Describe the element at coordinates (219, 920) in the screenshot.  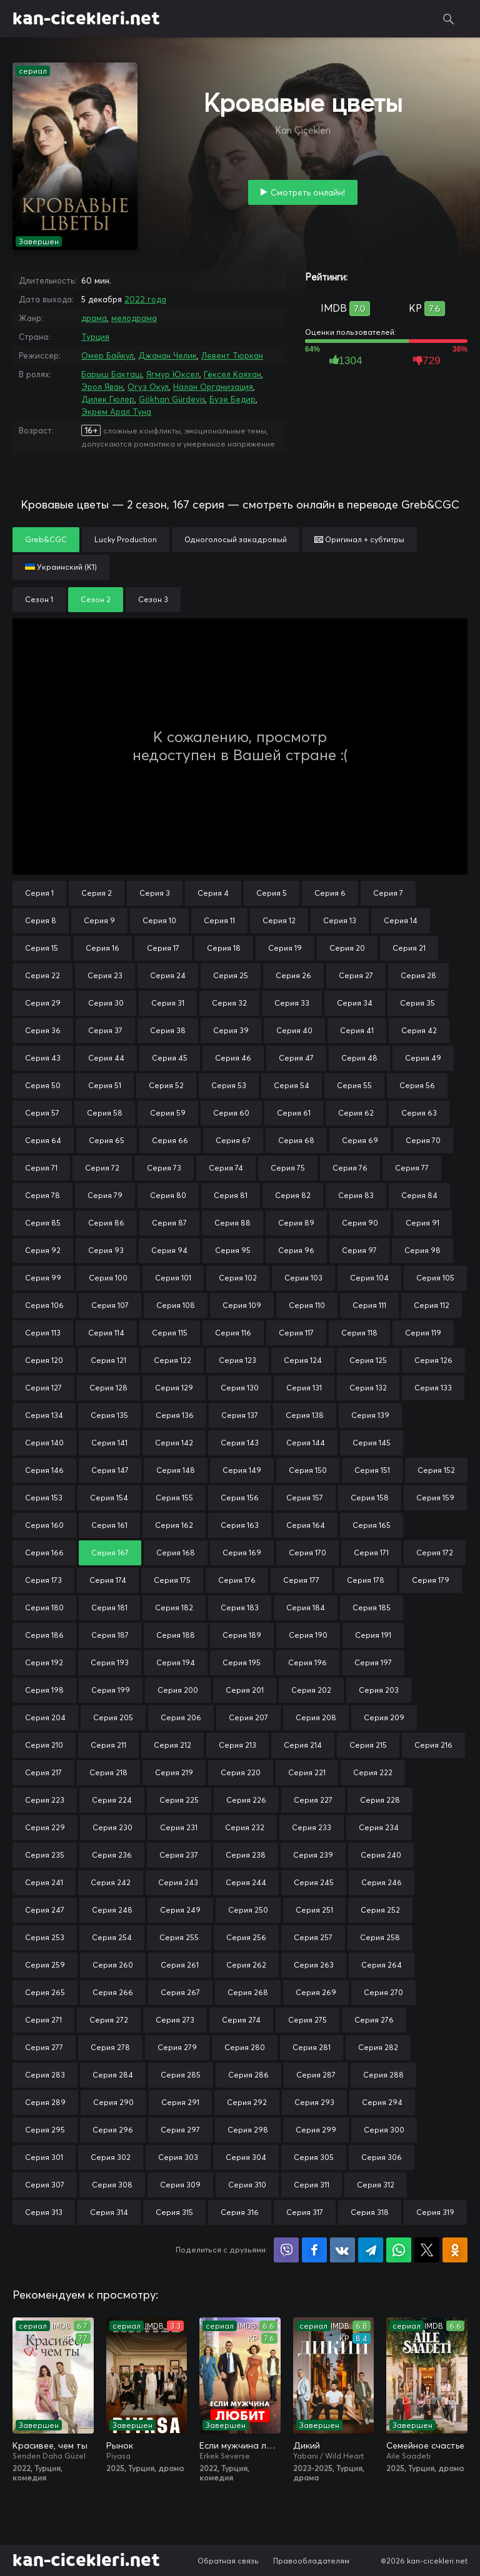
I see `Серия 11` at that location.